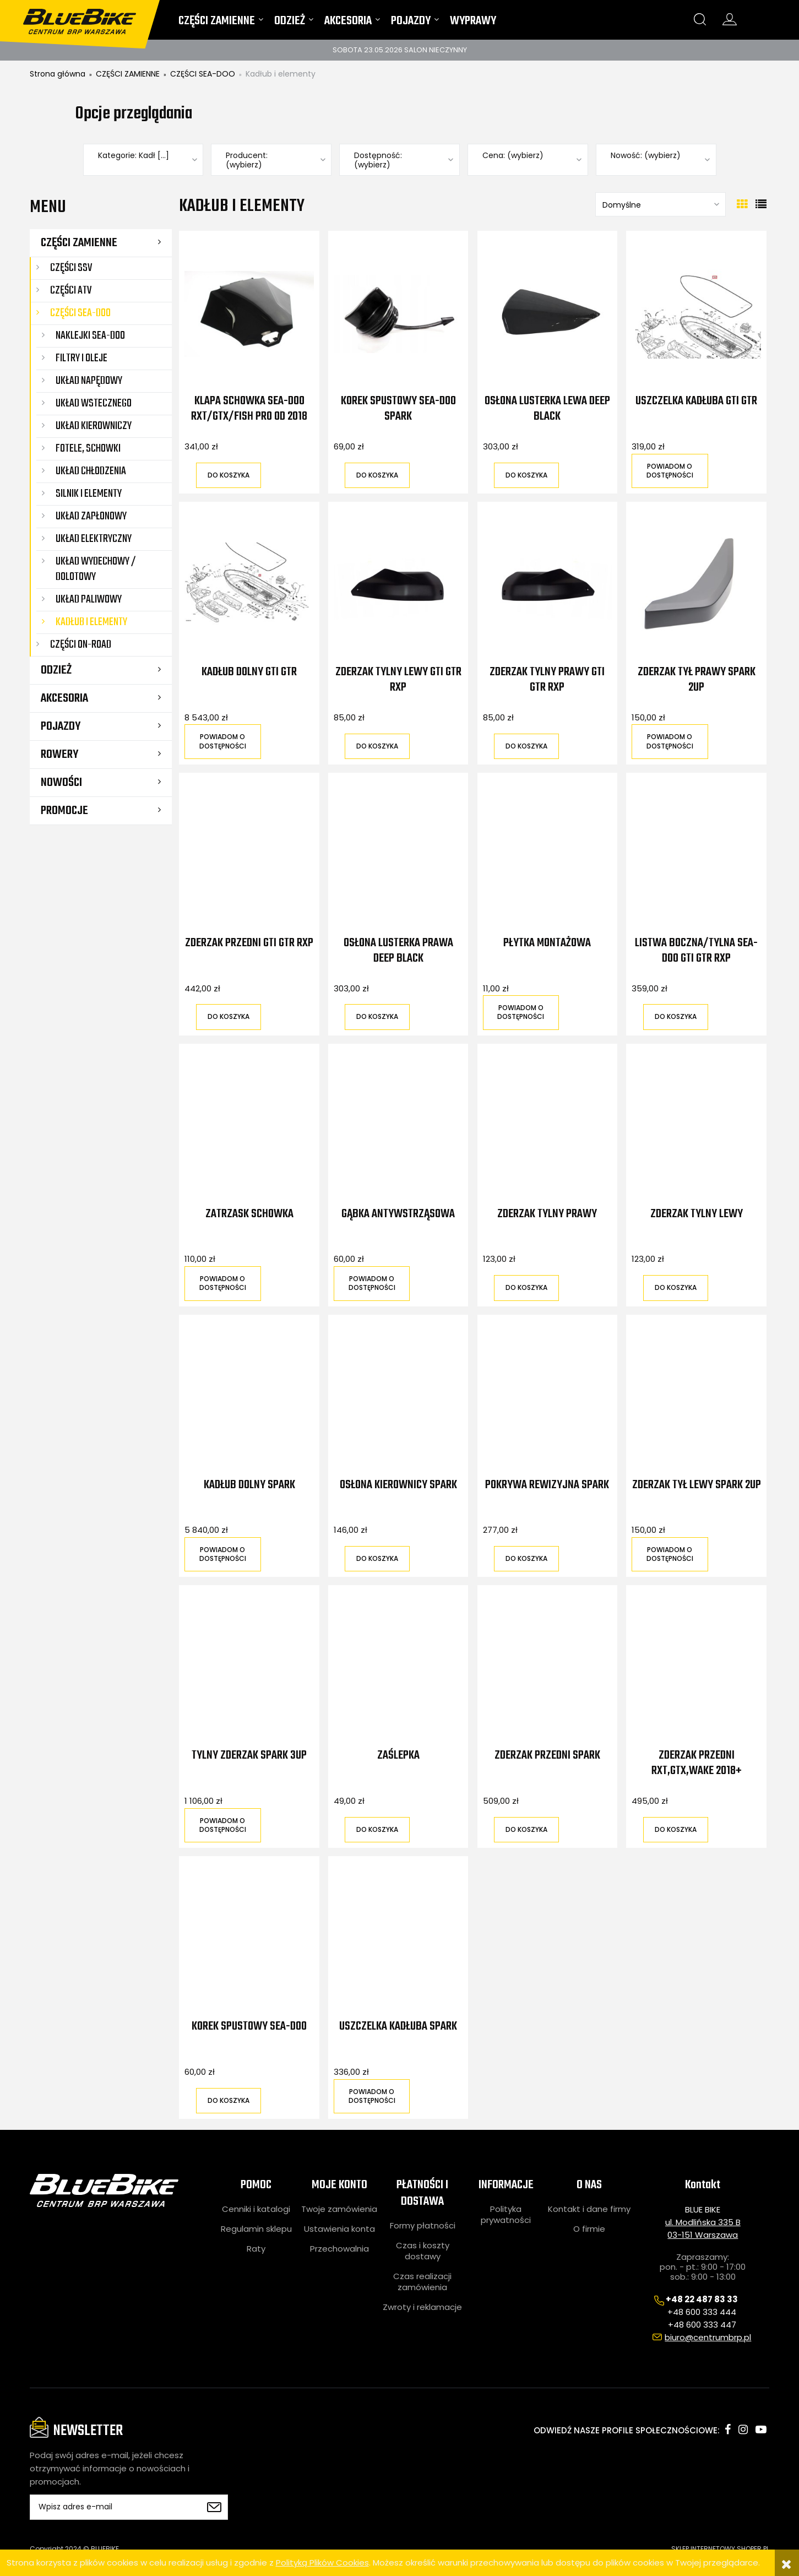 The height and width of the screenshot is (2576, 799). What do you see at coordinates (256, 2229) in the screenshot?
I see `Regulamin sklepu` at bounding box center [256, 2229].